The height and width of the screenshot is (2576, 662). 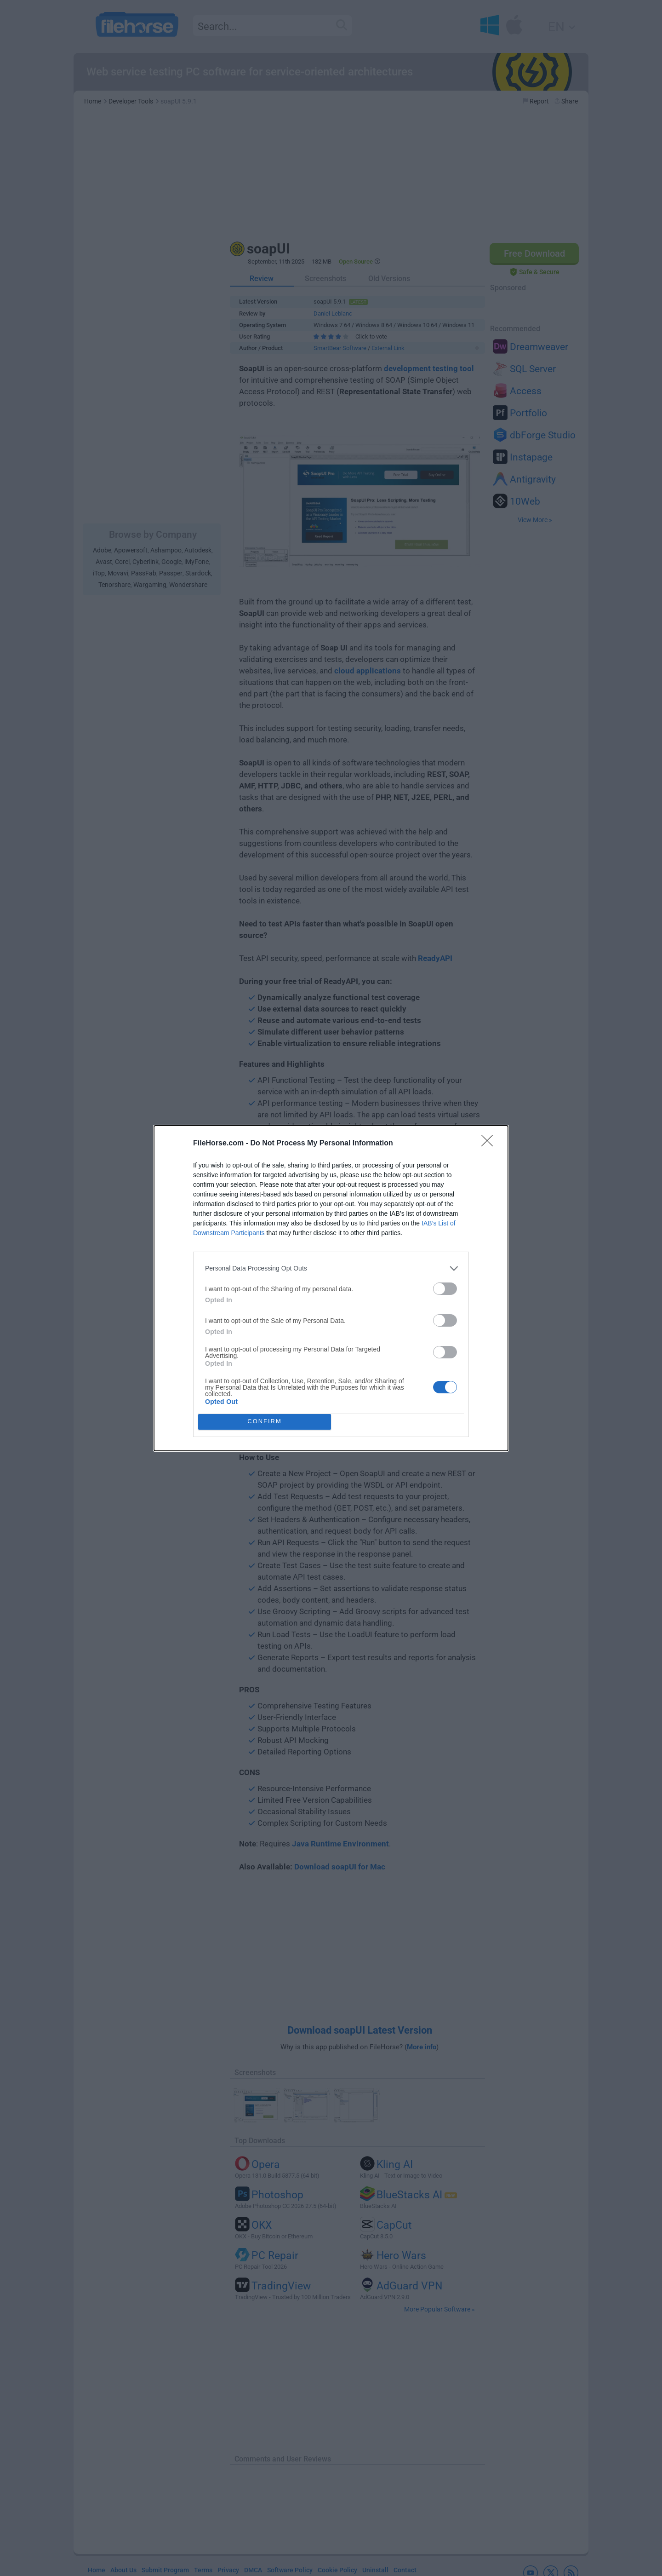 I want to click on [switch], so click(x=445, y=1288).